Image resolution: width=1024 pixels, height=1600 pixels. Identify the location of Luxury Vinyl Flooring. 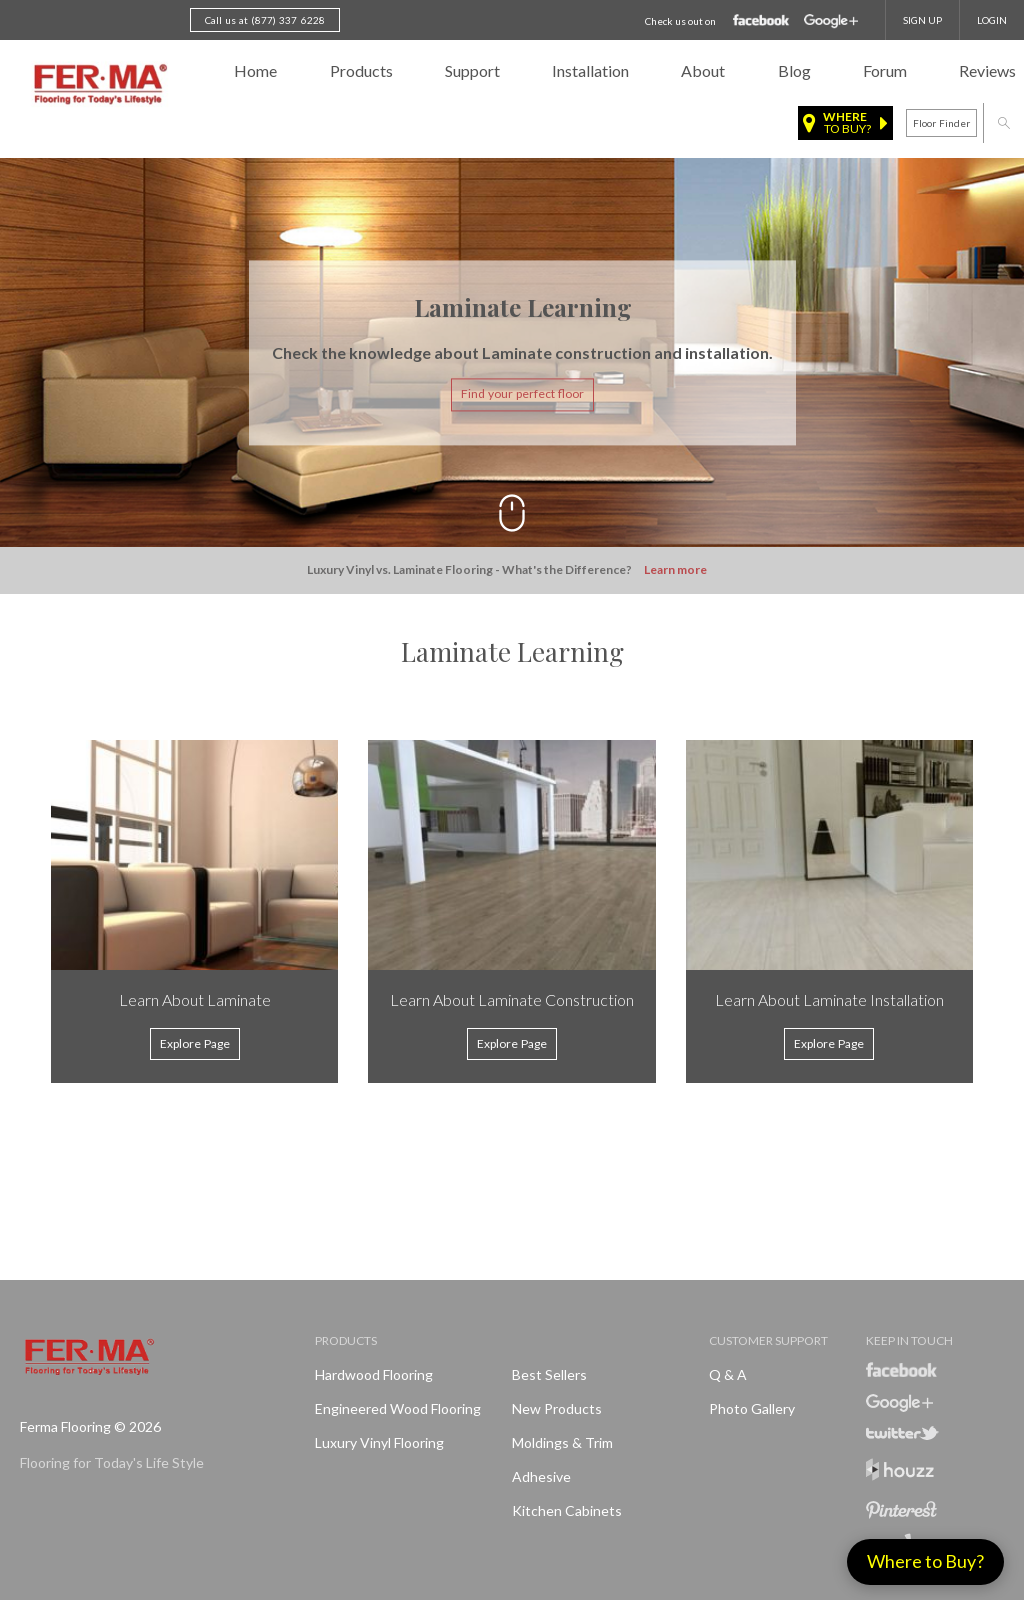
(379, 1442).